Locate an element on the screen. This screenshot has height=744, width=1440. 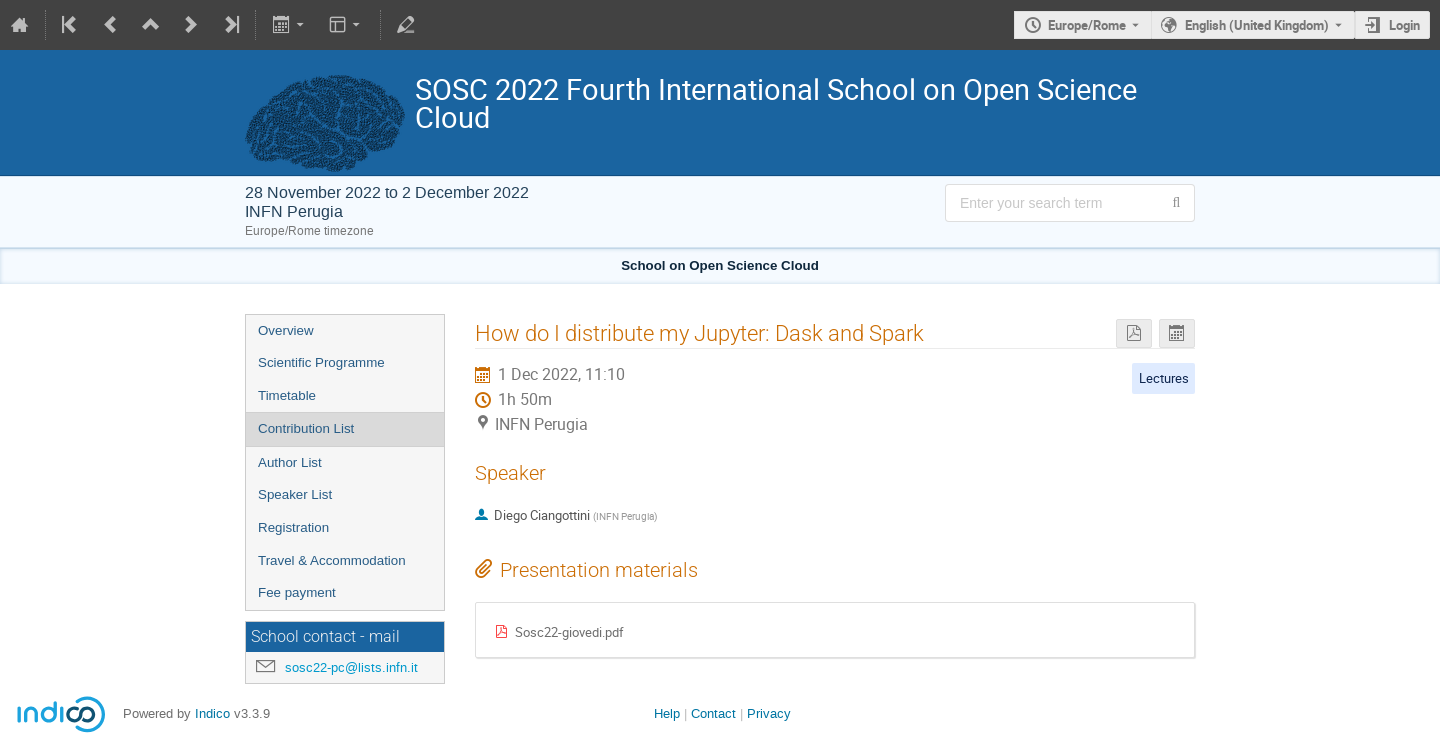
Lectures is located at coordinates (1164, 378).